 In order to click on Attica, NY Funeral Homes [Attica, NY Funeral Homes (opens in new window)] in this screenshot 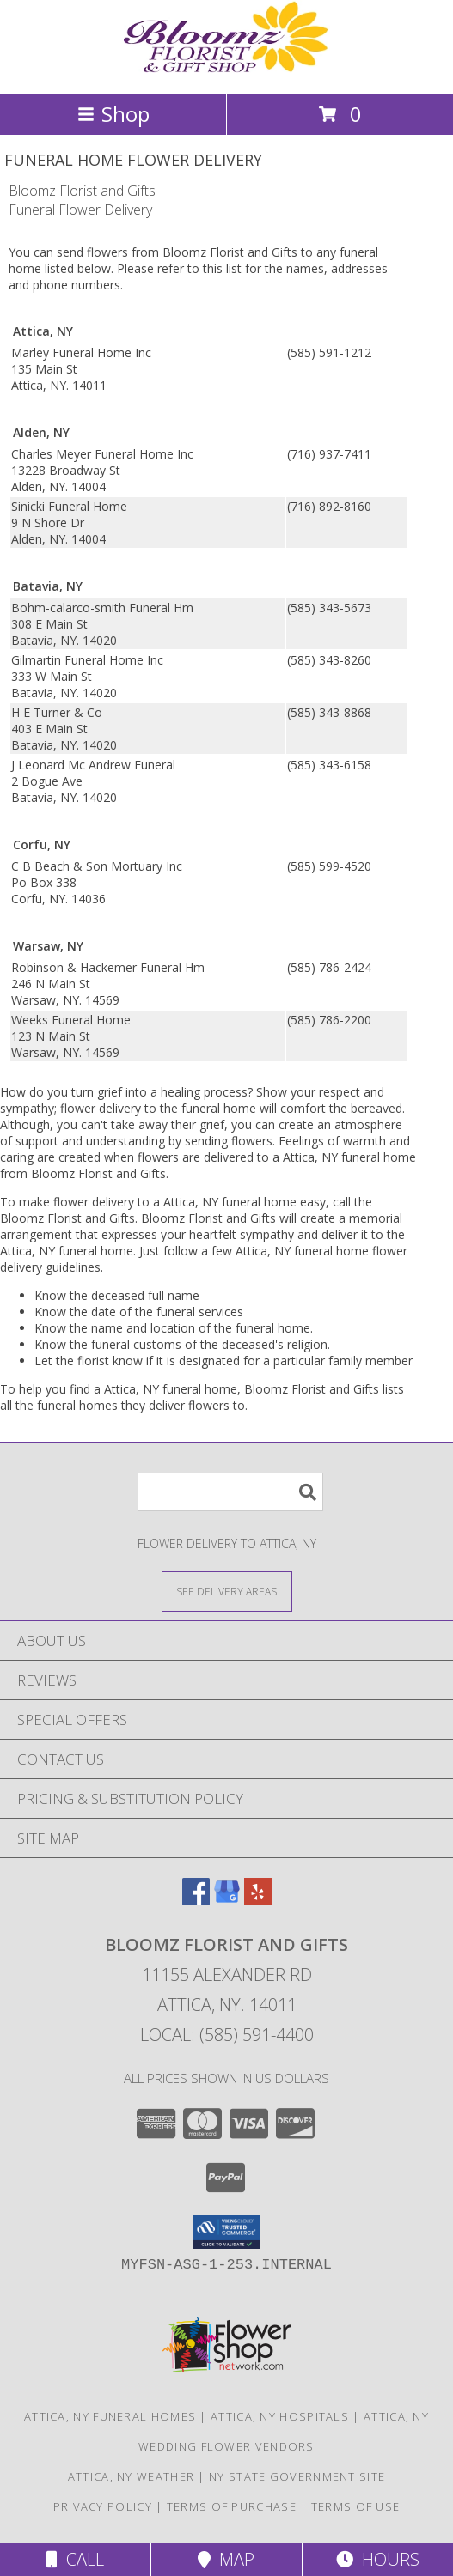, I will do `click(110, 2416)`.